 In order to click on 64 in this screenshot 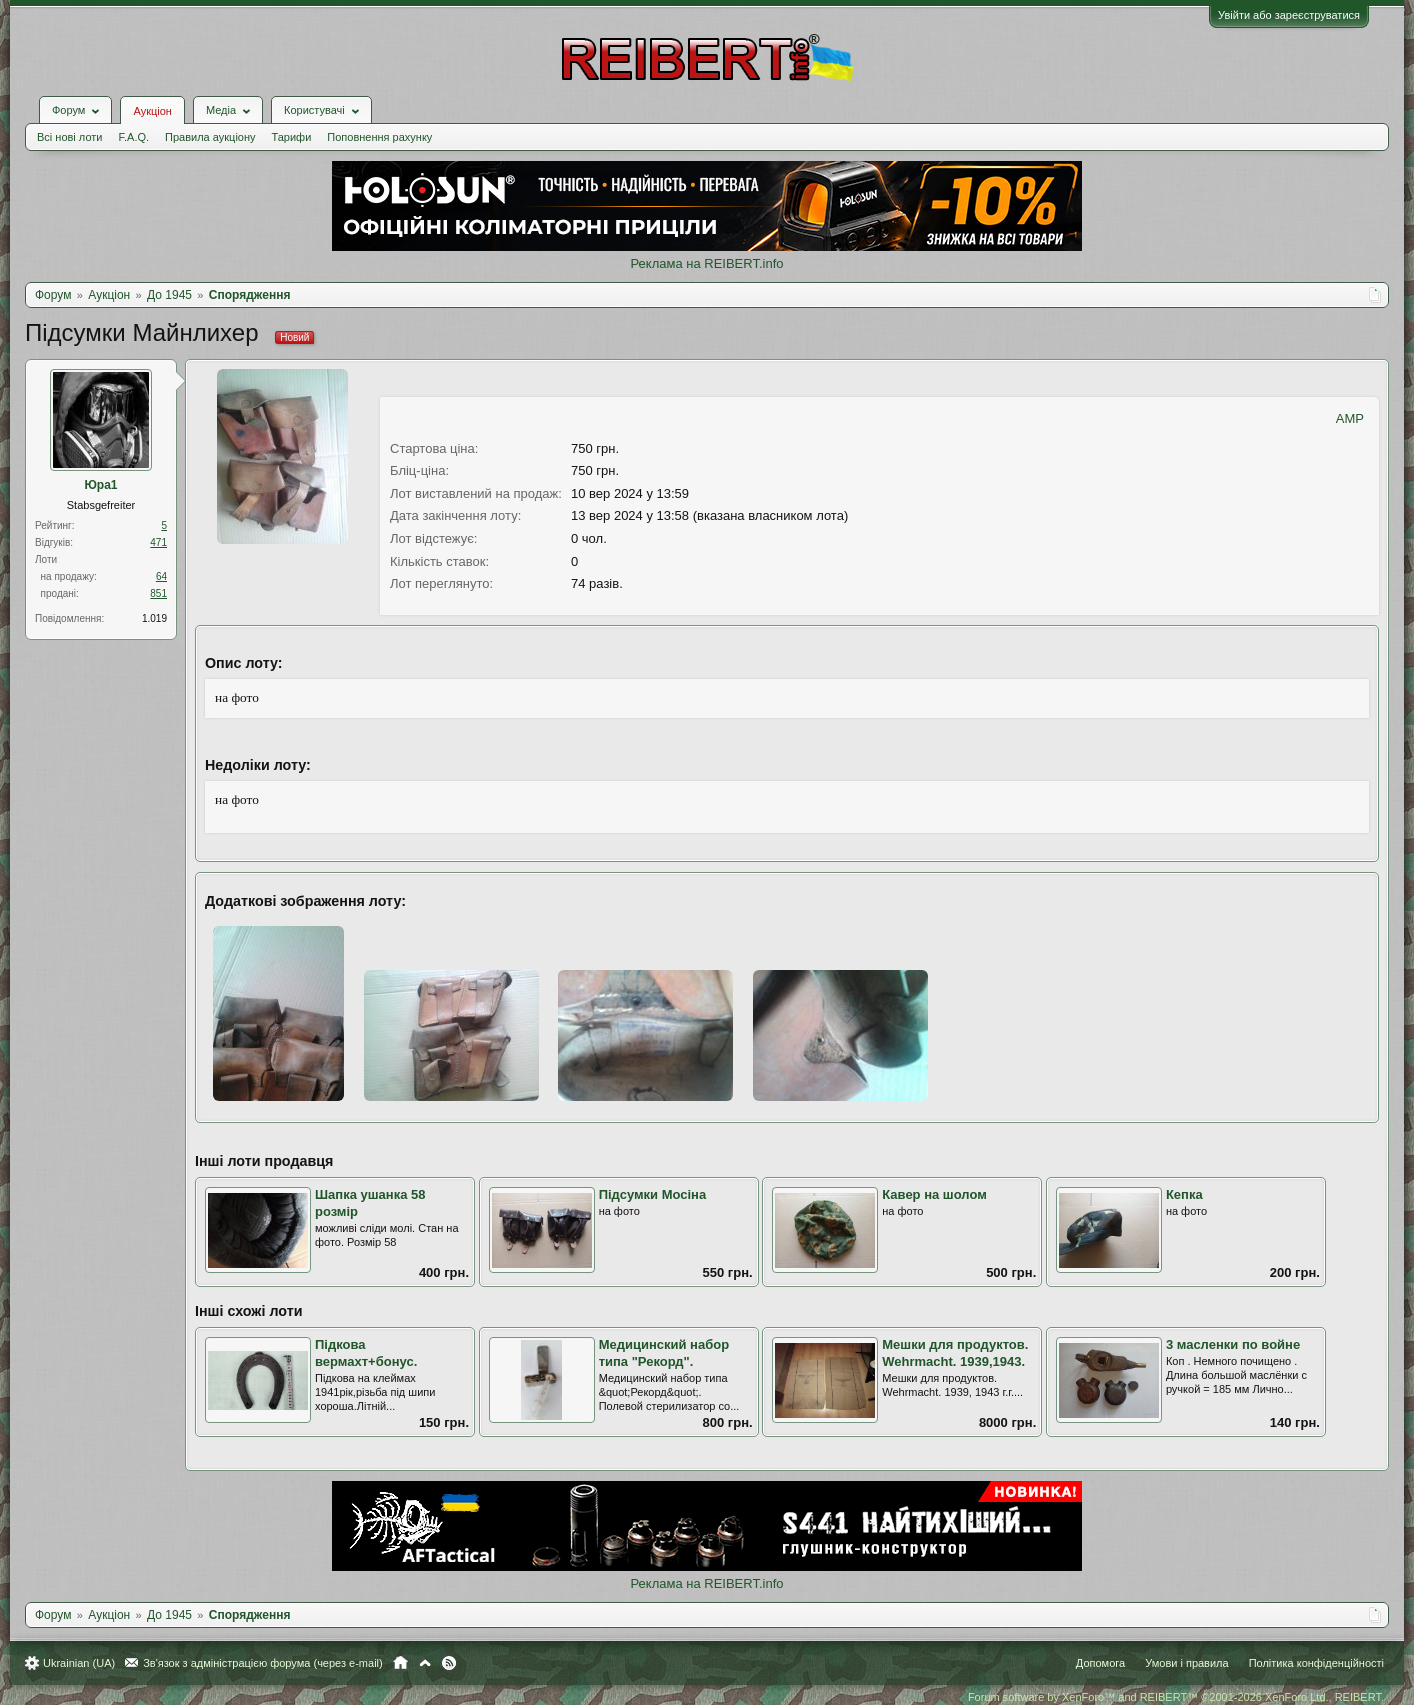, I will do `click(161, 576)`.